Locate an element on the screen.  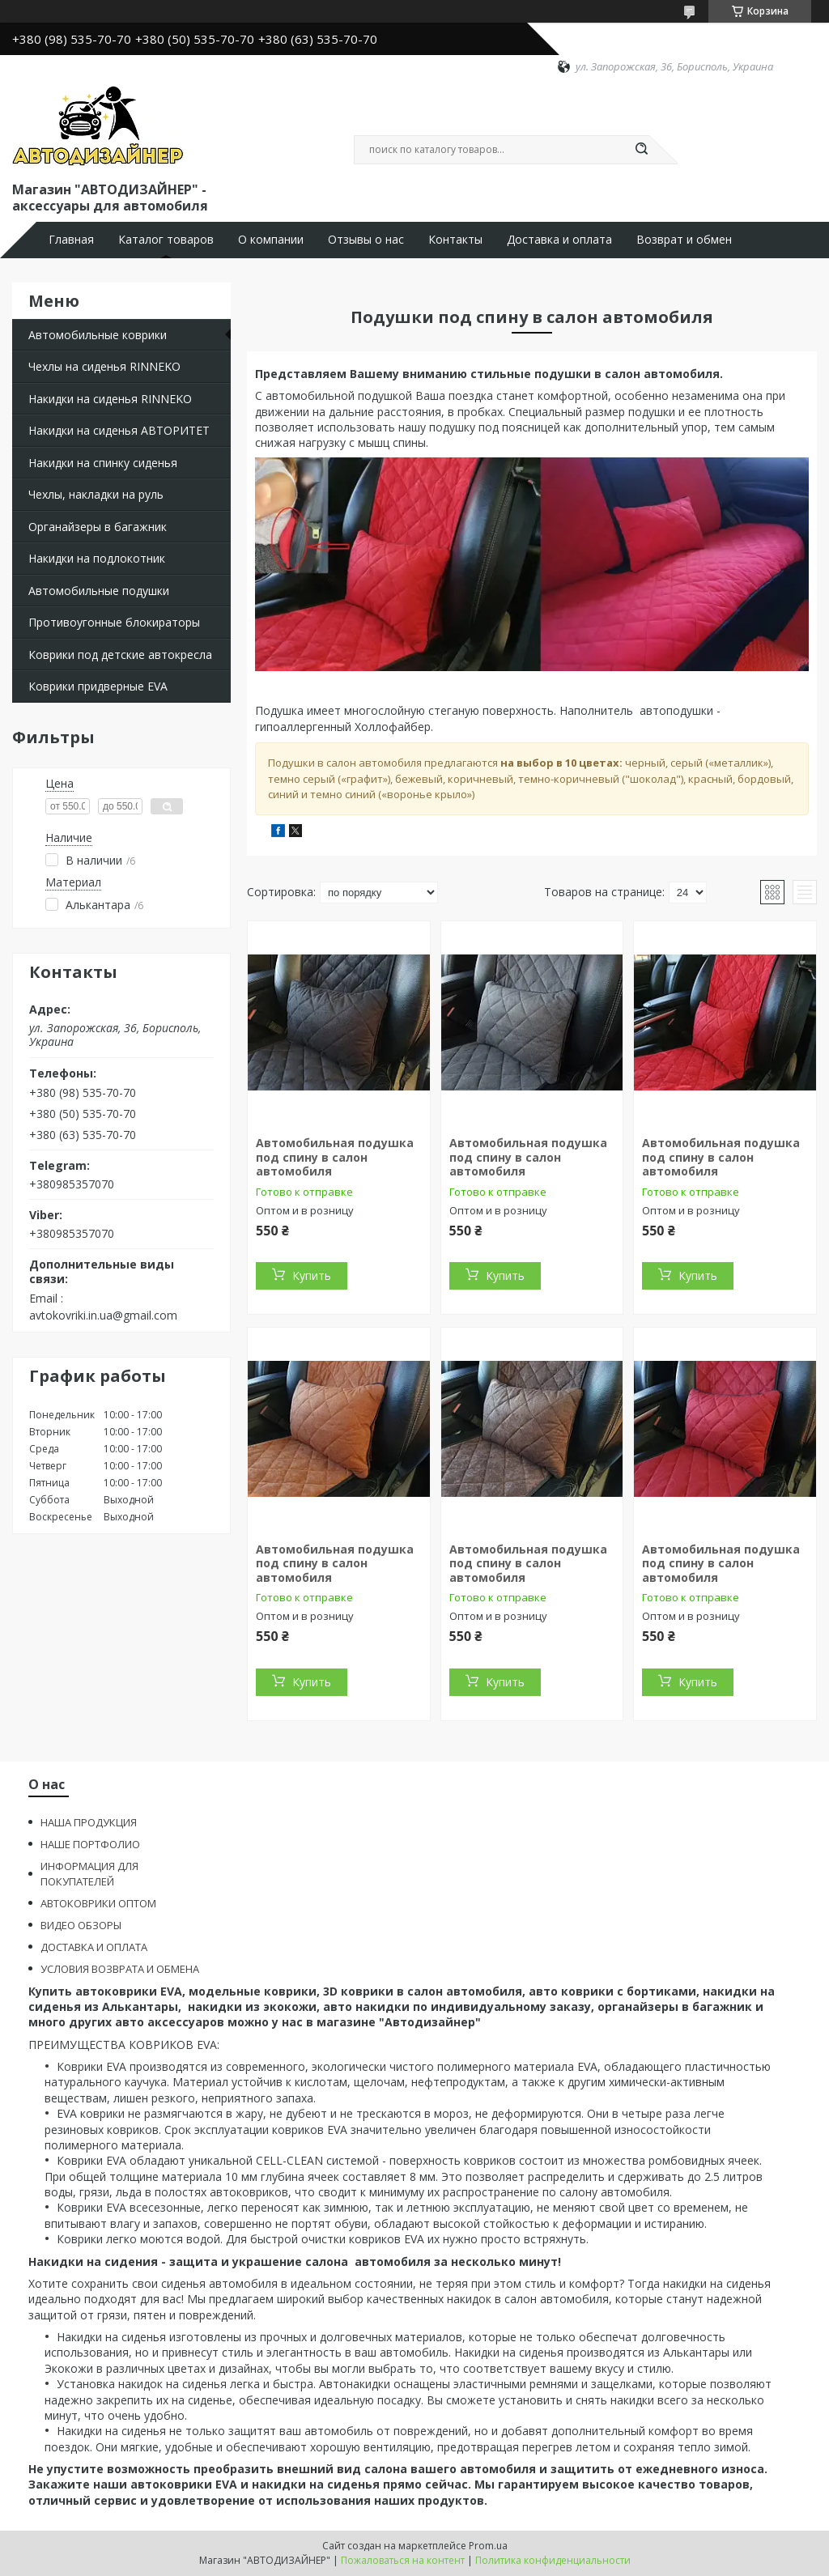
Автомобильная подушка под спину в салон автомобиля is located at coordinates (335, 1157).